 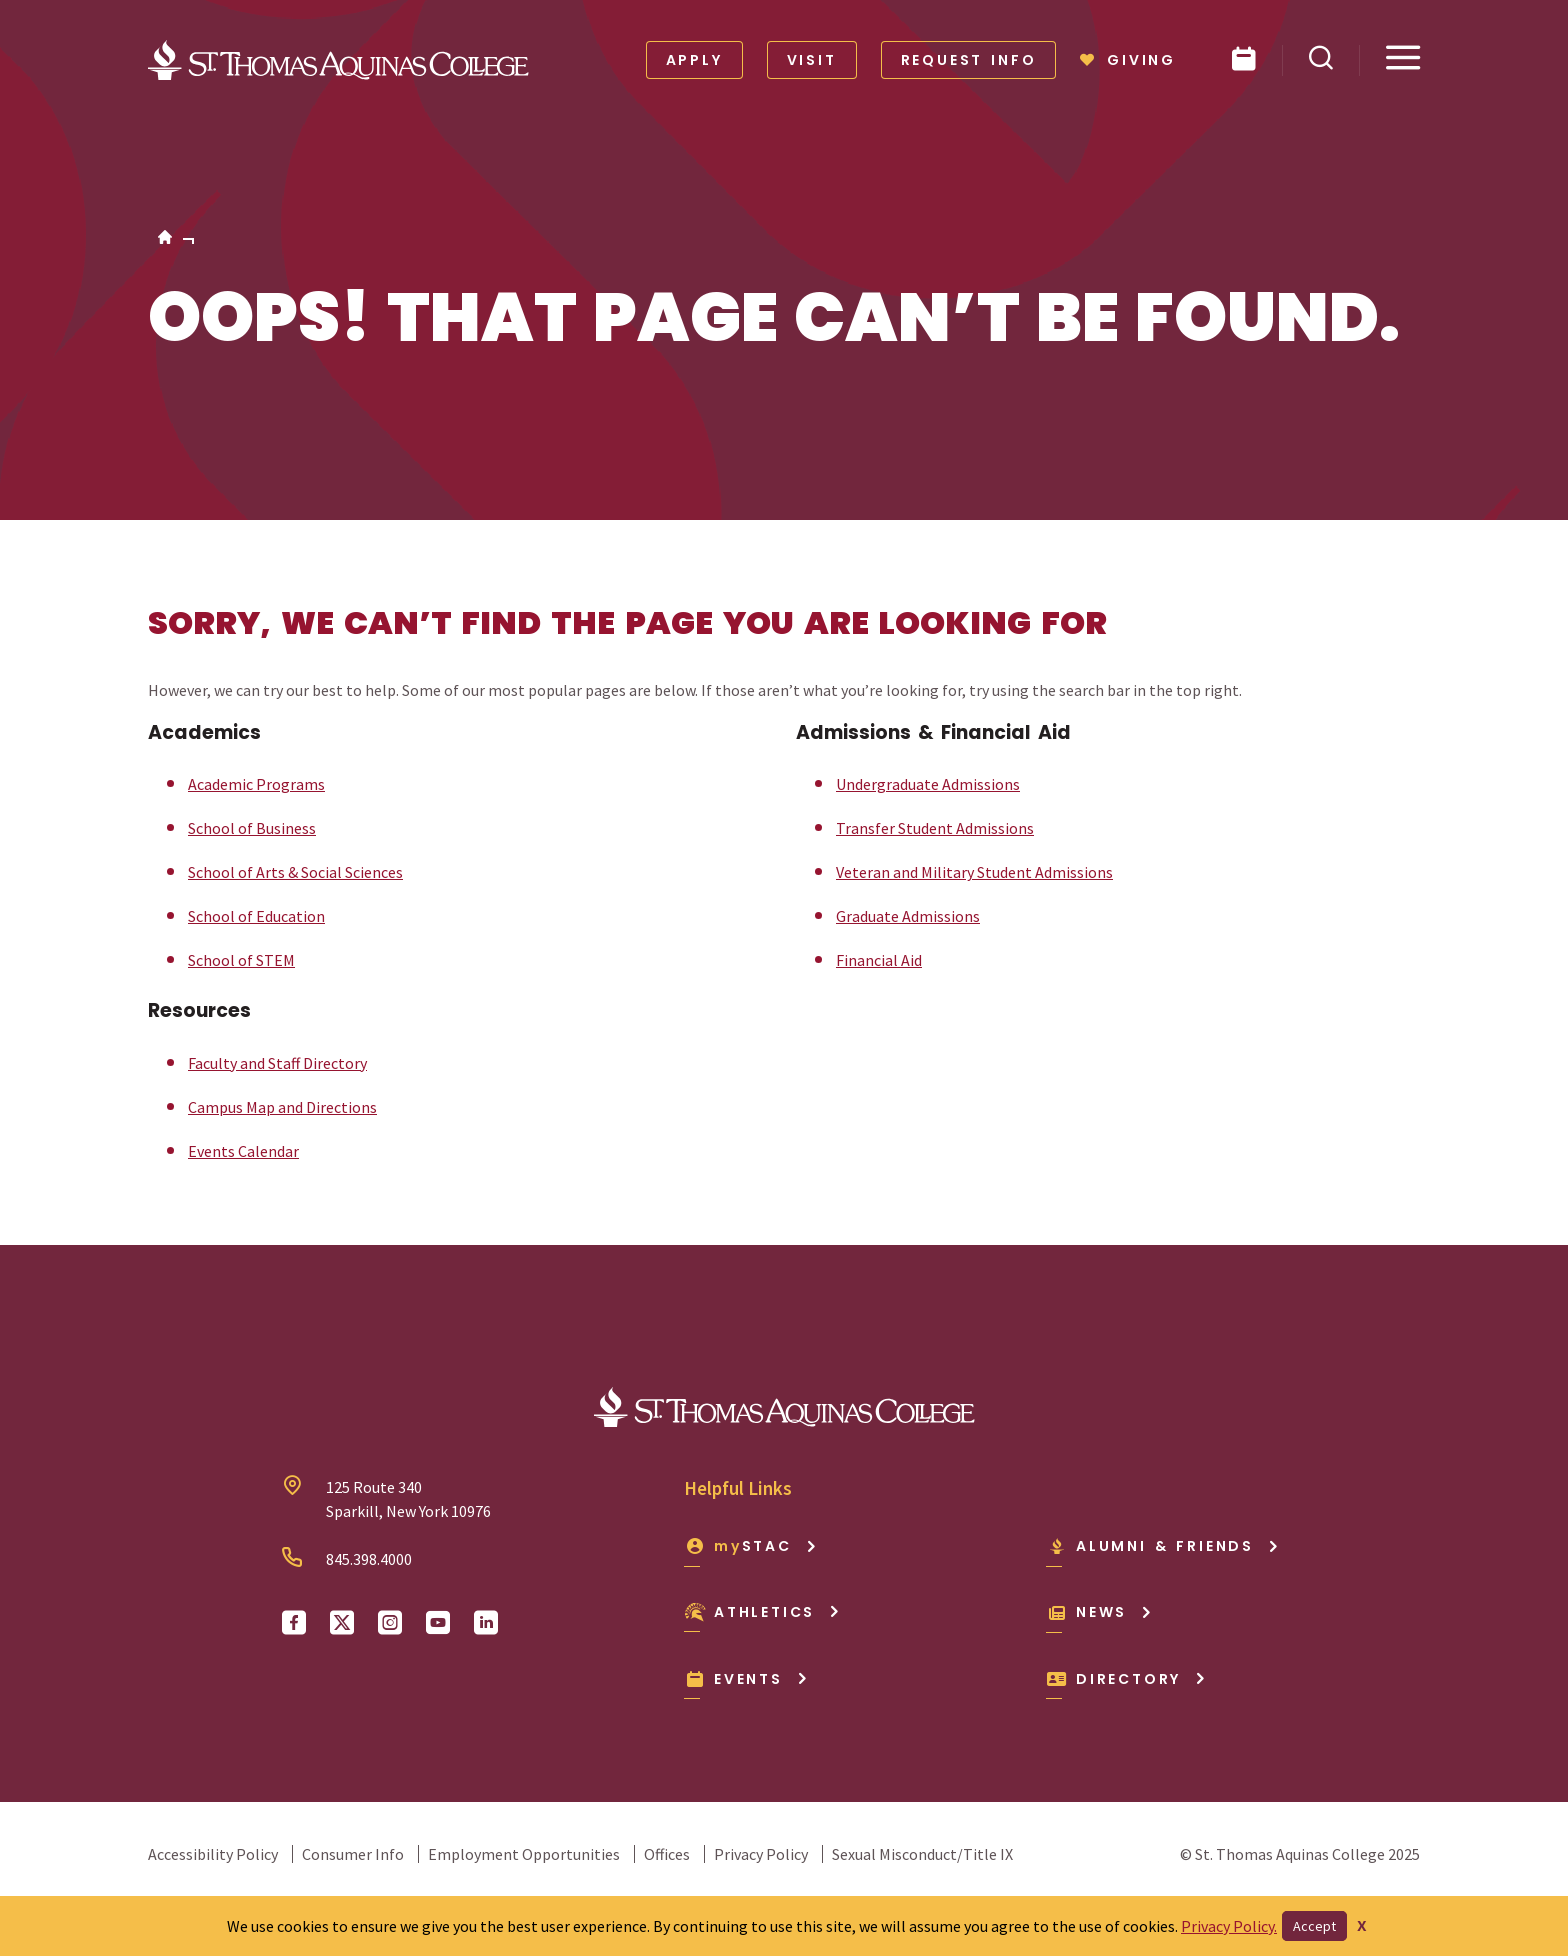 What do you see at coordinates (974, 872) in the screenshot?
I see `Veteran and Military Student Admissions` at bounding box center [974, 872].